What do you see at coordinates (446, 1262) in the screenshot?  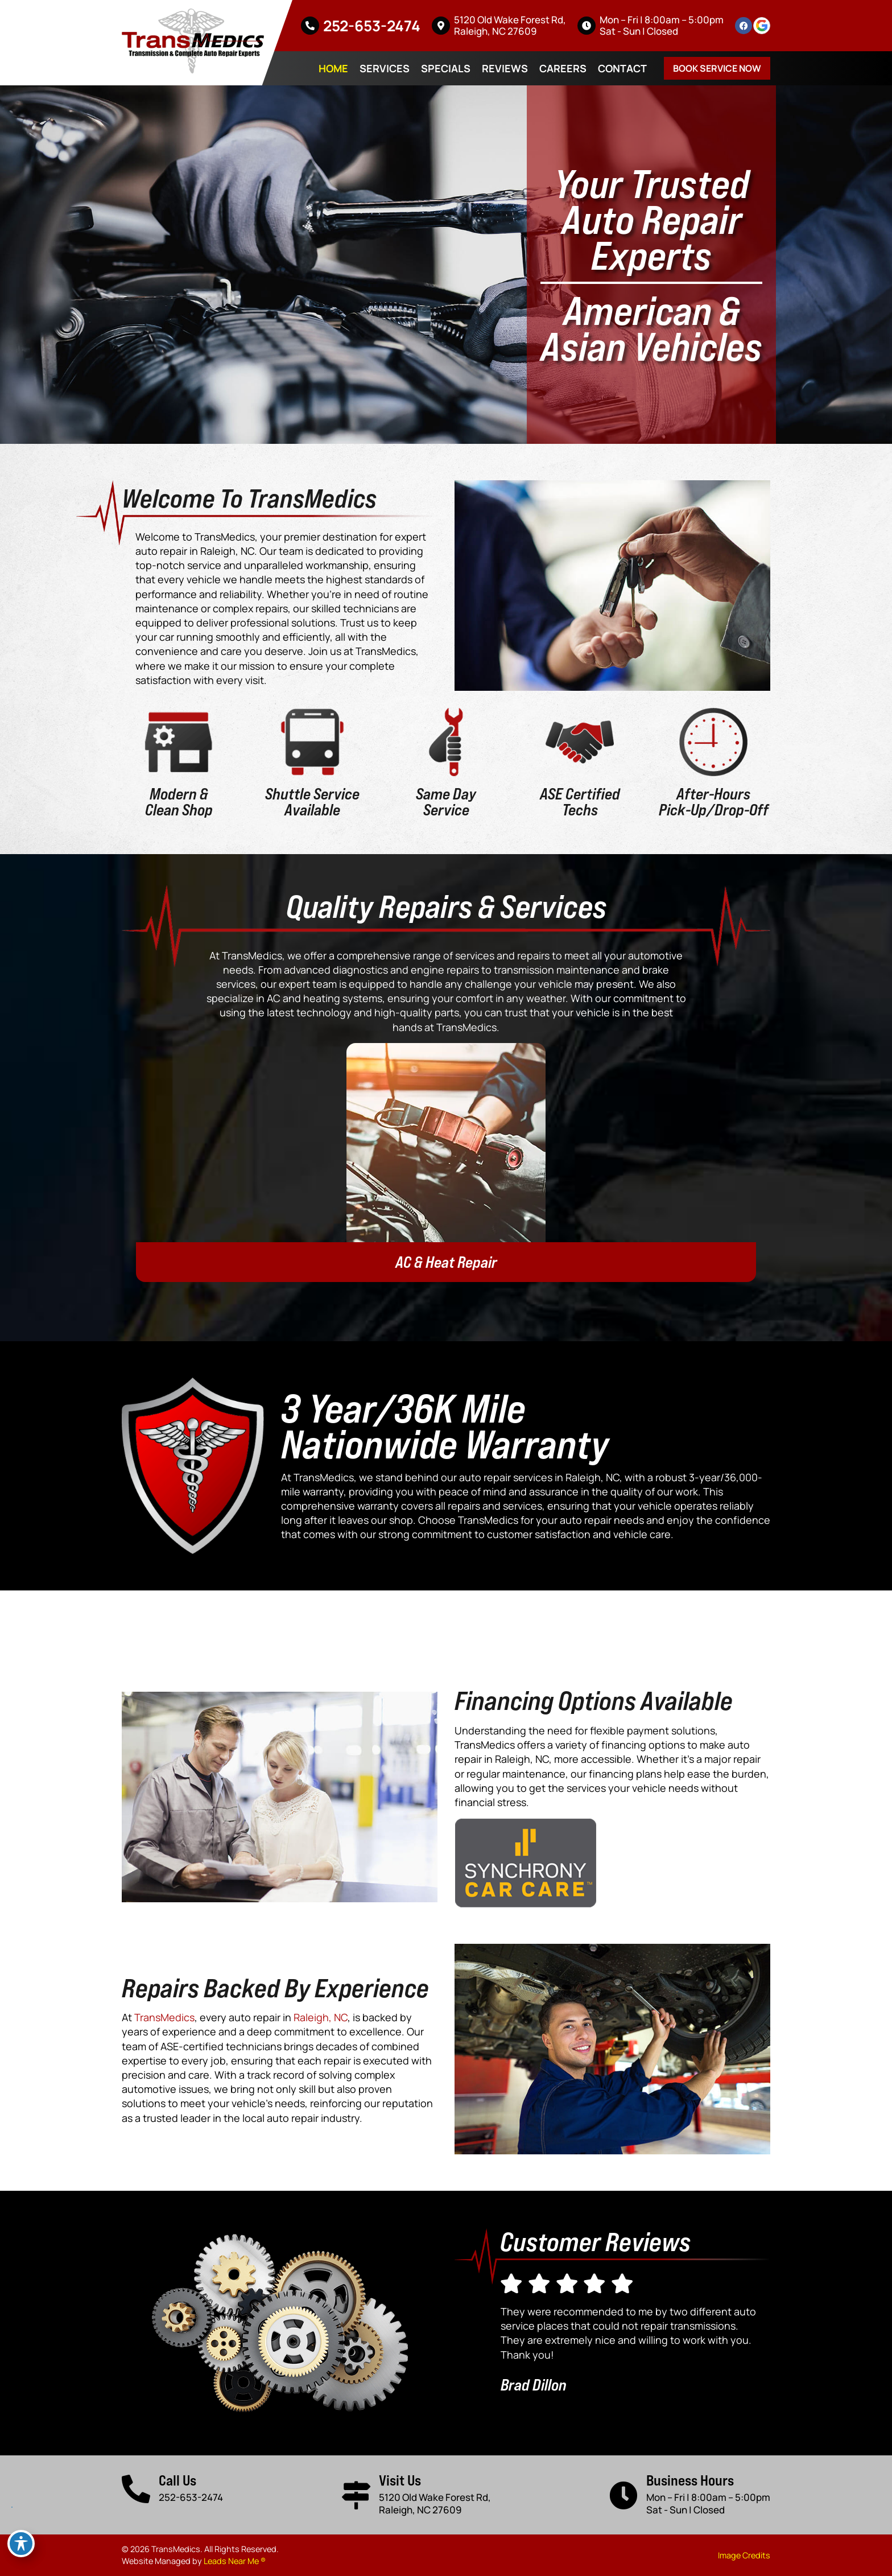 I see `AC & Heat Repair` at bounding box center [446, 1262].